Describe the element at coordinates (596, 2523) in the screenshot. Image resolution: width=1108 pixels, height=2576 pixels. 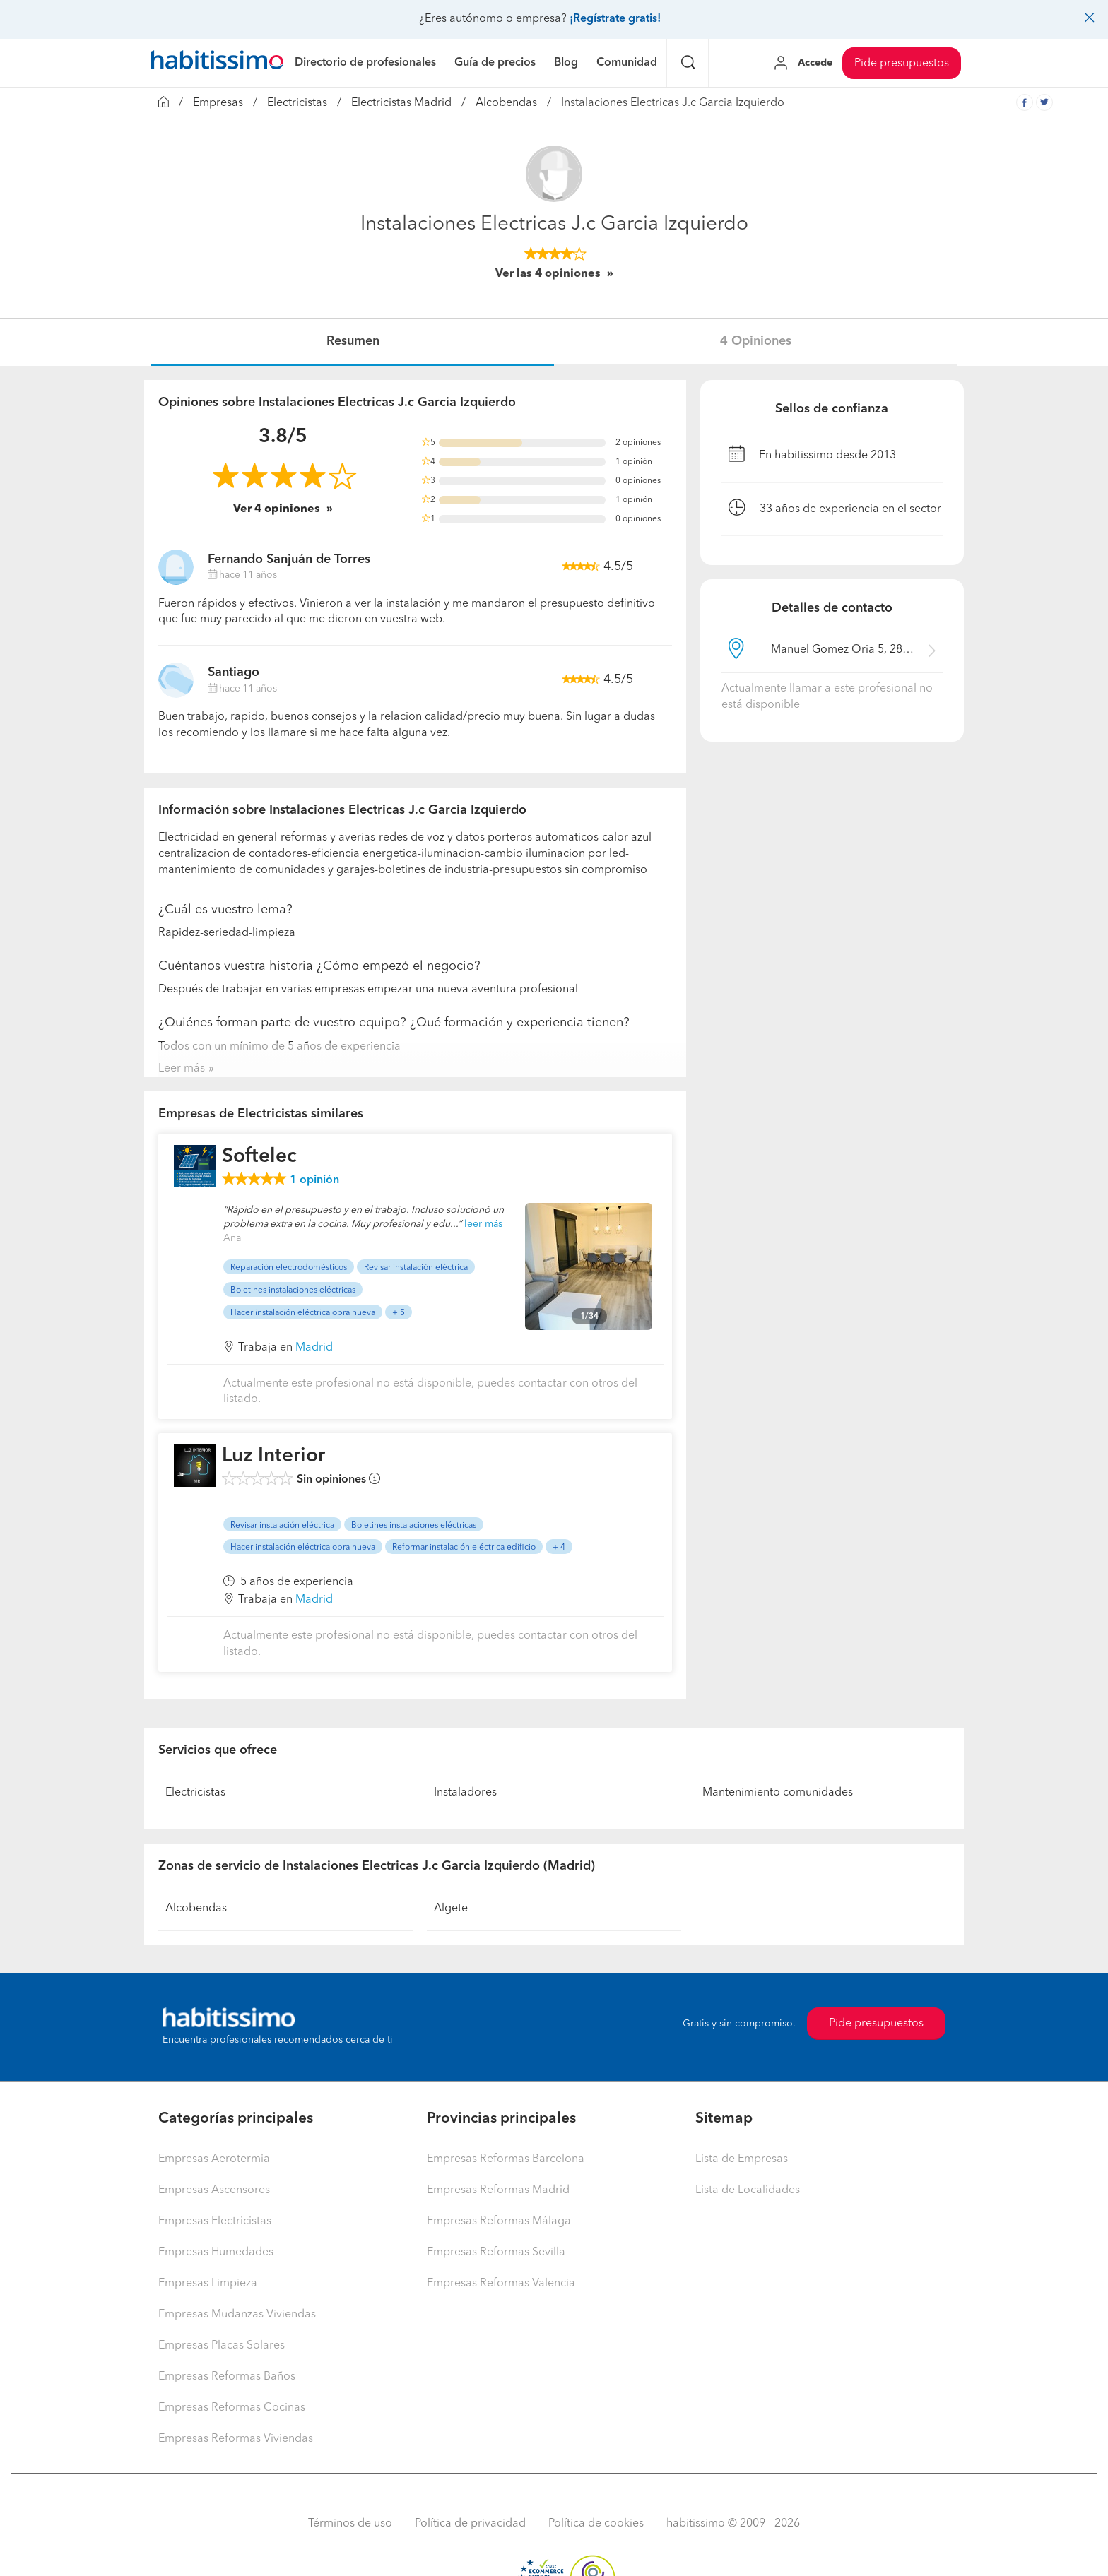
I see `Política de cookies` at that location.